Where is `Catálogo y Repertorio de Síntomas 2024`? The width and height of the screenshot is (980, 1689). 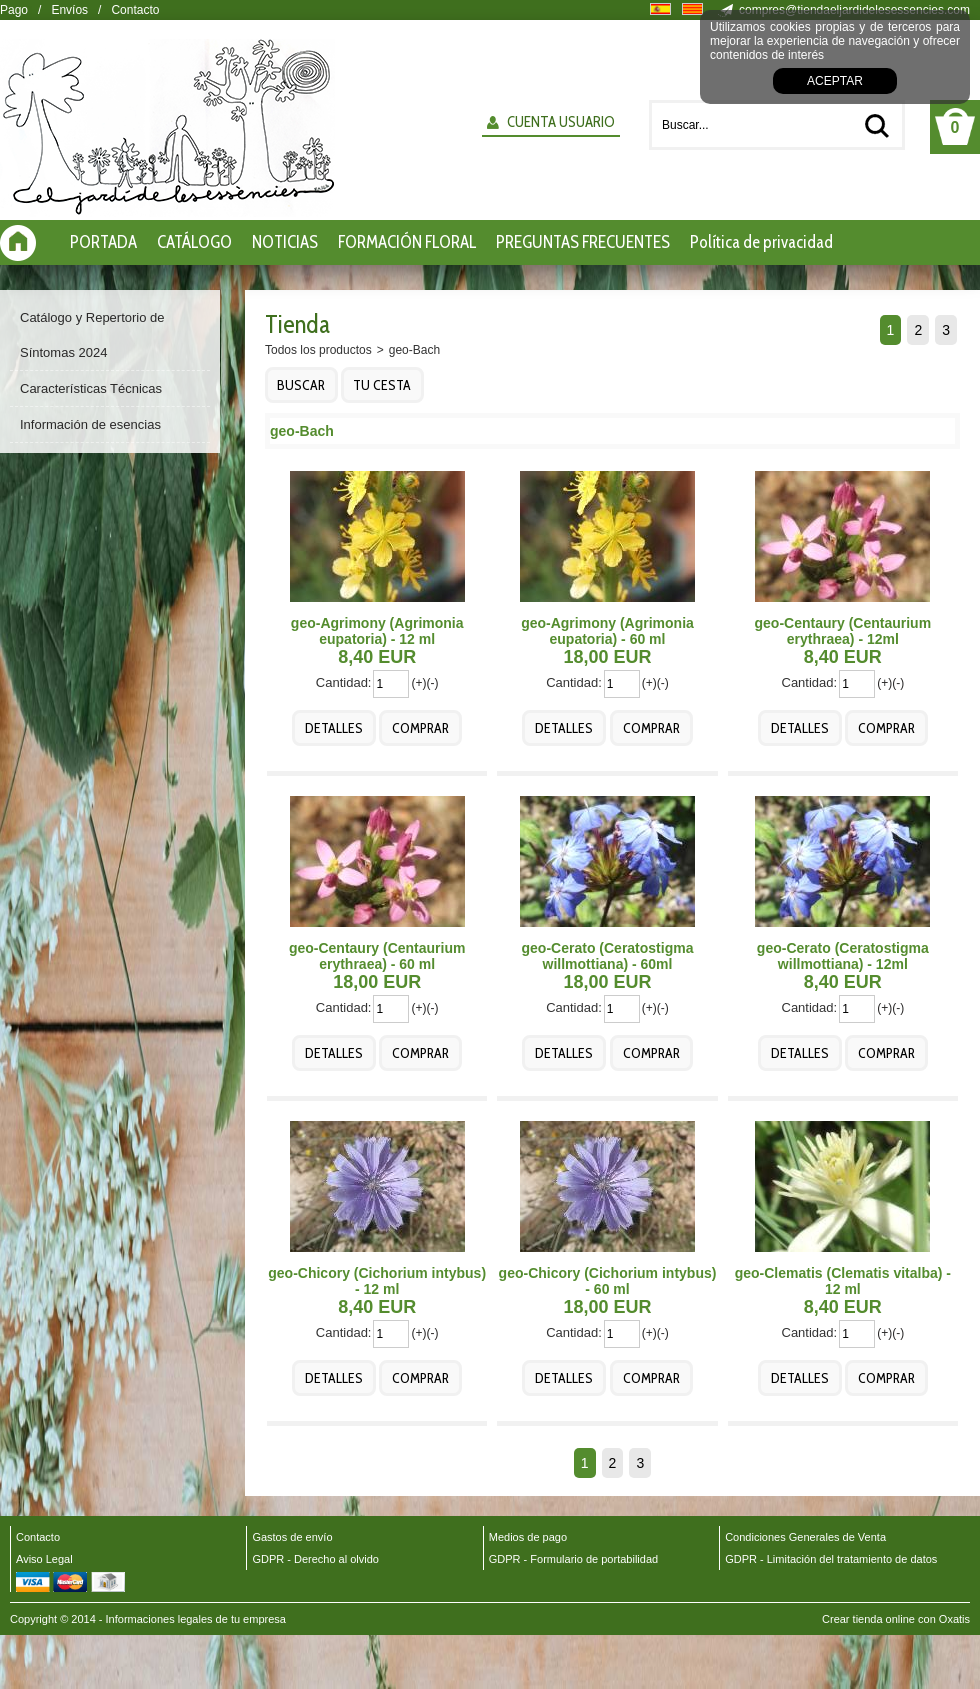
Catálogo y Repertorio de Síntomas 2024 is located at coordinates (92, 335).